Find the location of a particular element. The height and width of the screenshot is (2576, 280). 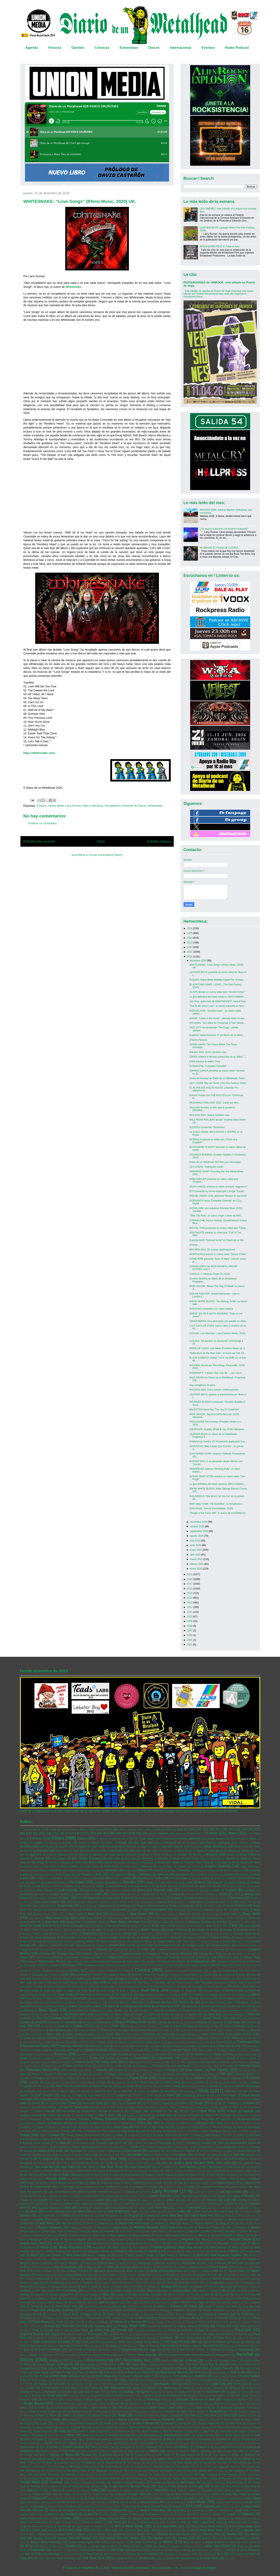

Juggernaut is located at coordinates (169, 2167).